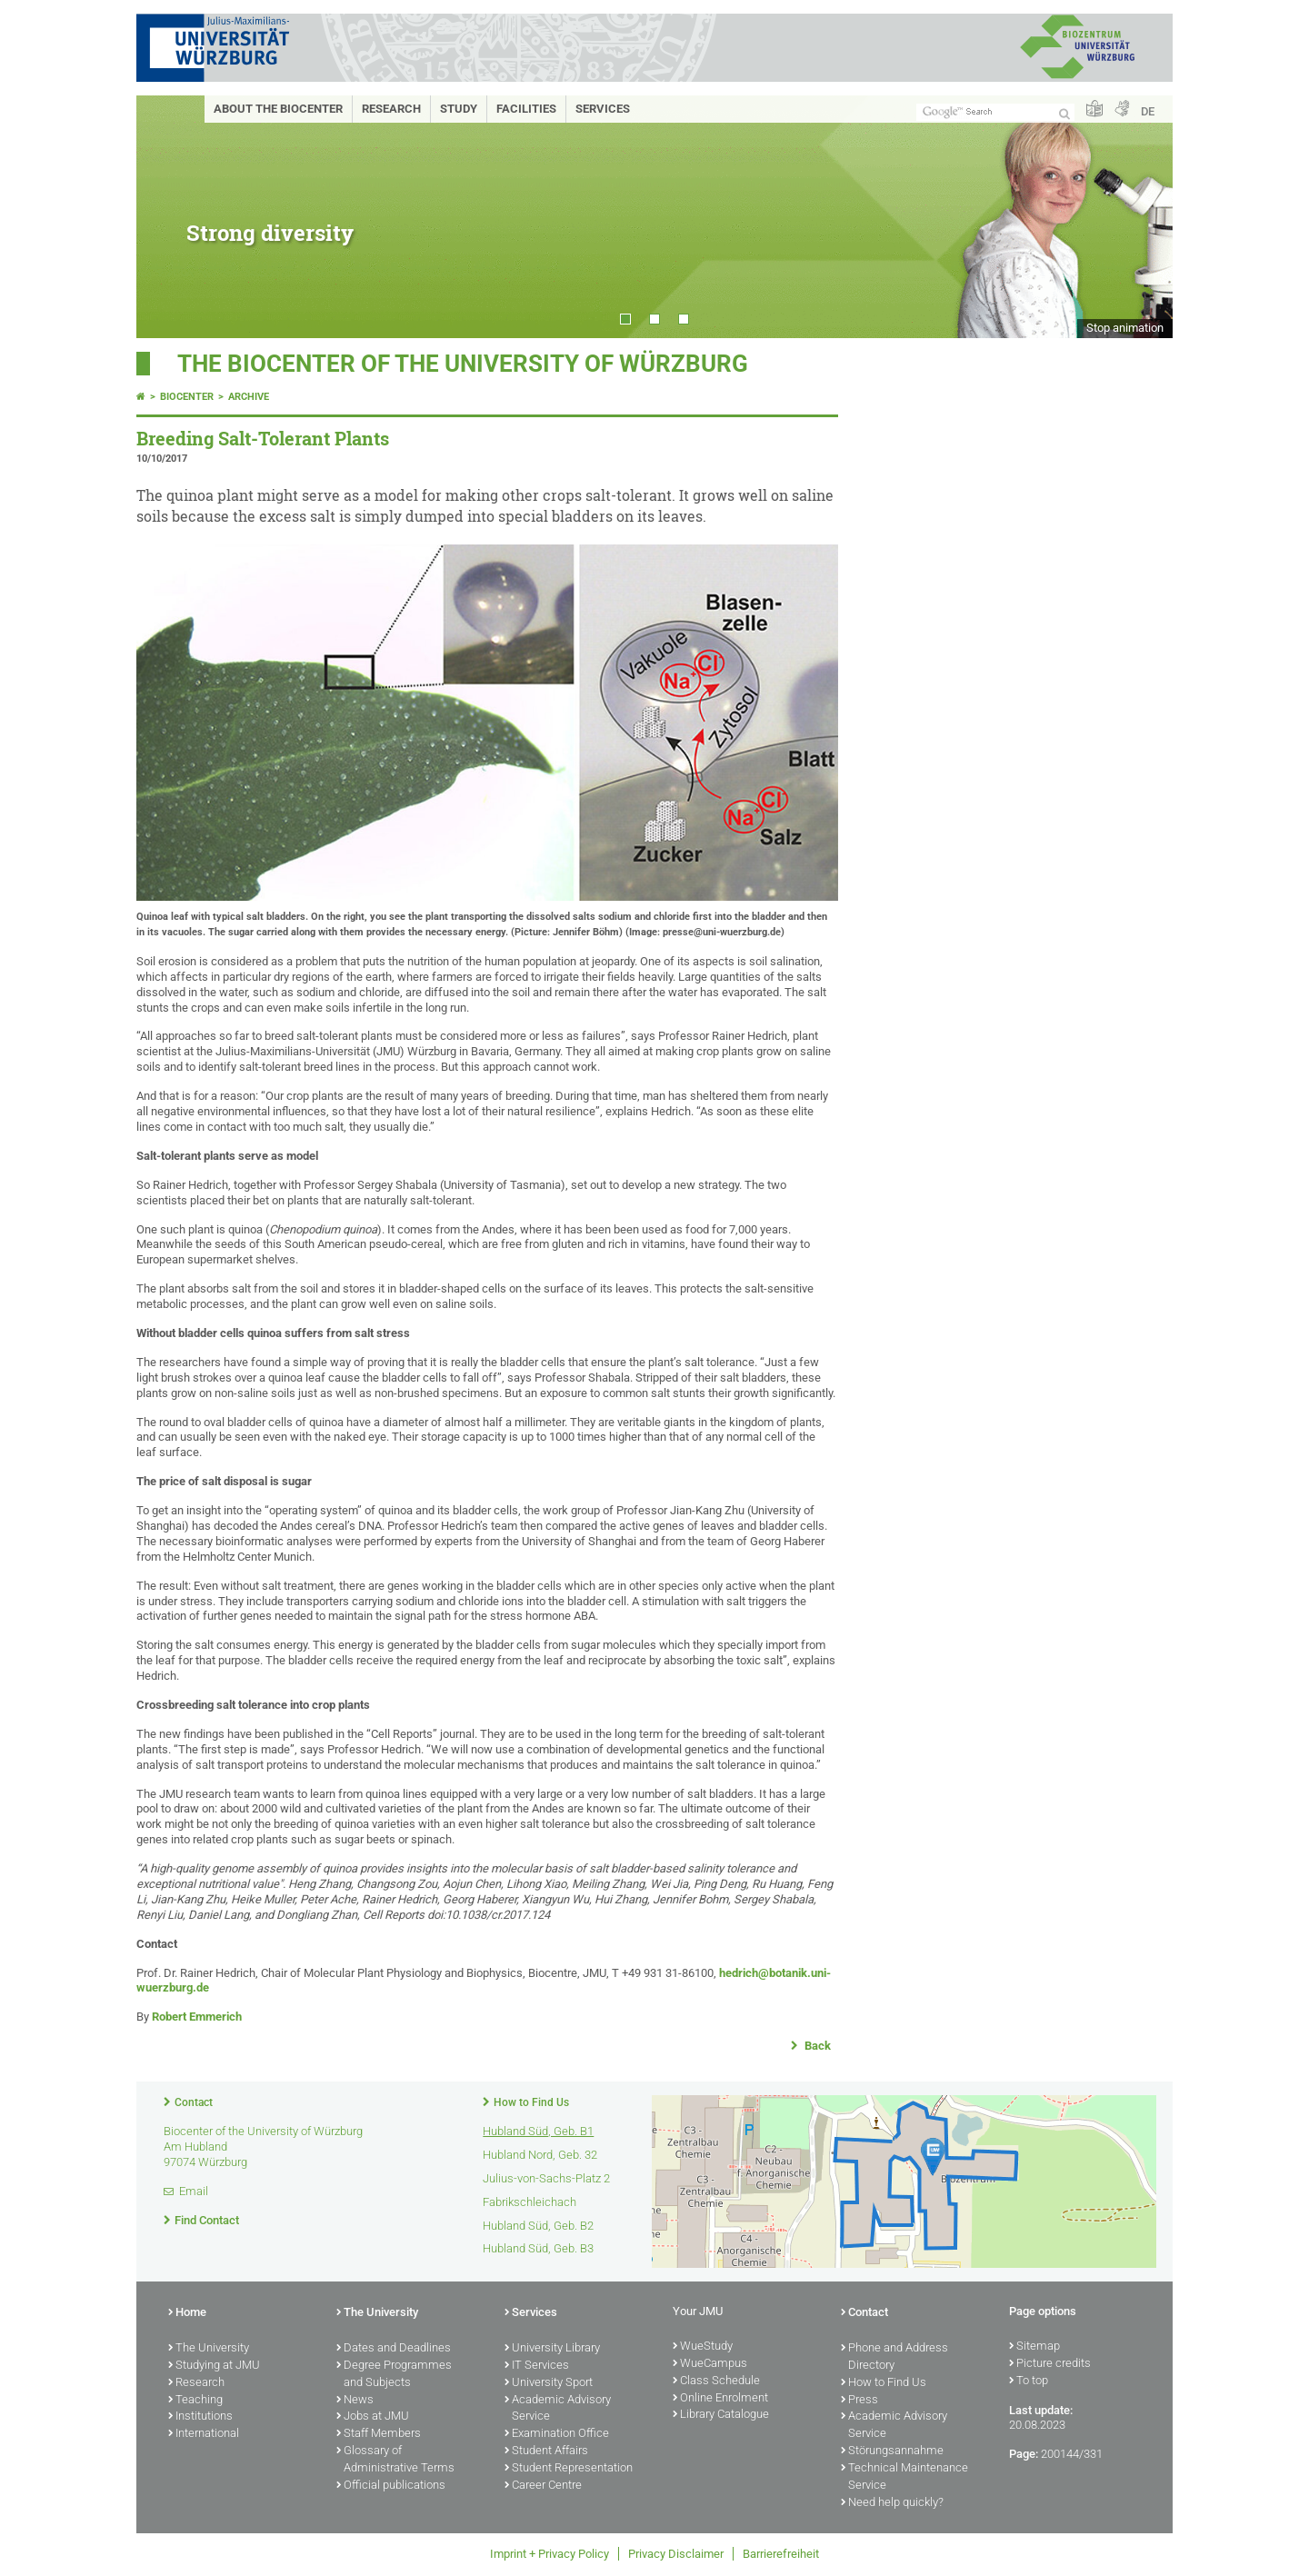 This screenshot has height=2576, width=1309. What do you see at coordinates (546, 2451) in the screenshot?
I see `Student Affairs` at bounding box center [546, 2451].